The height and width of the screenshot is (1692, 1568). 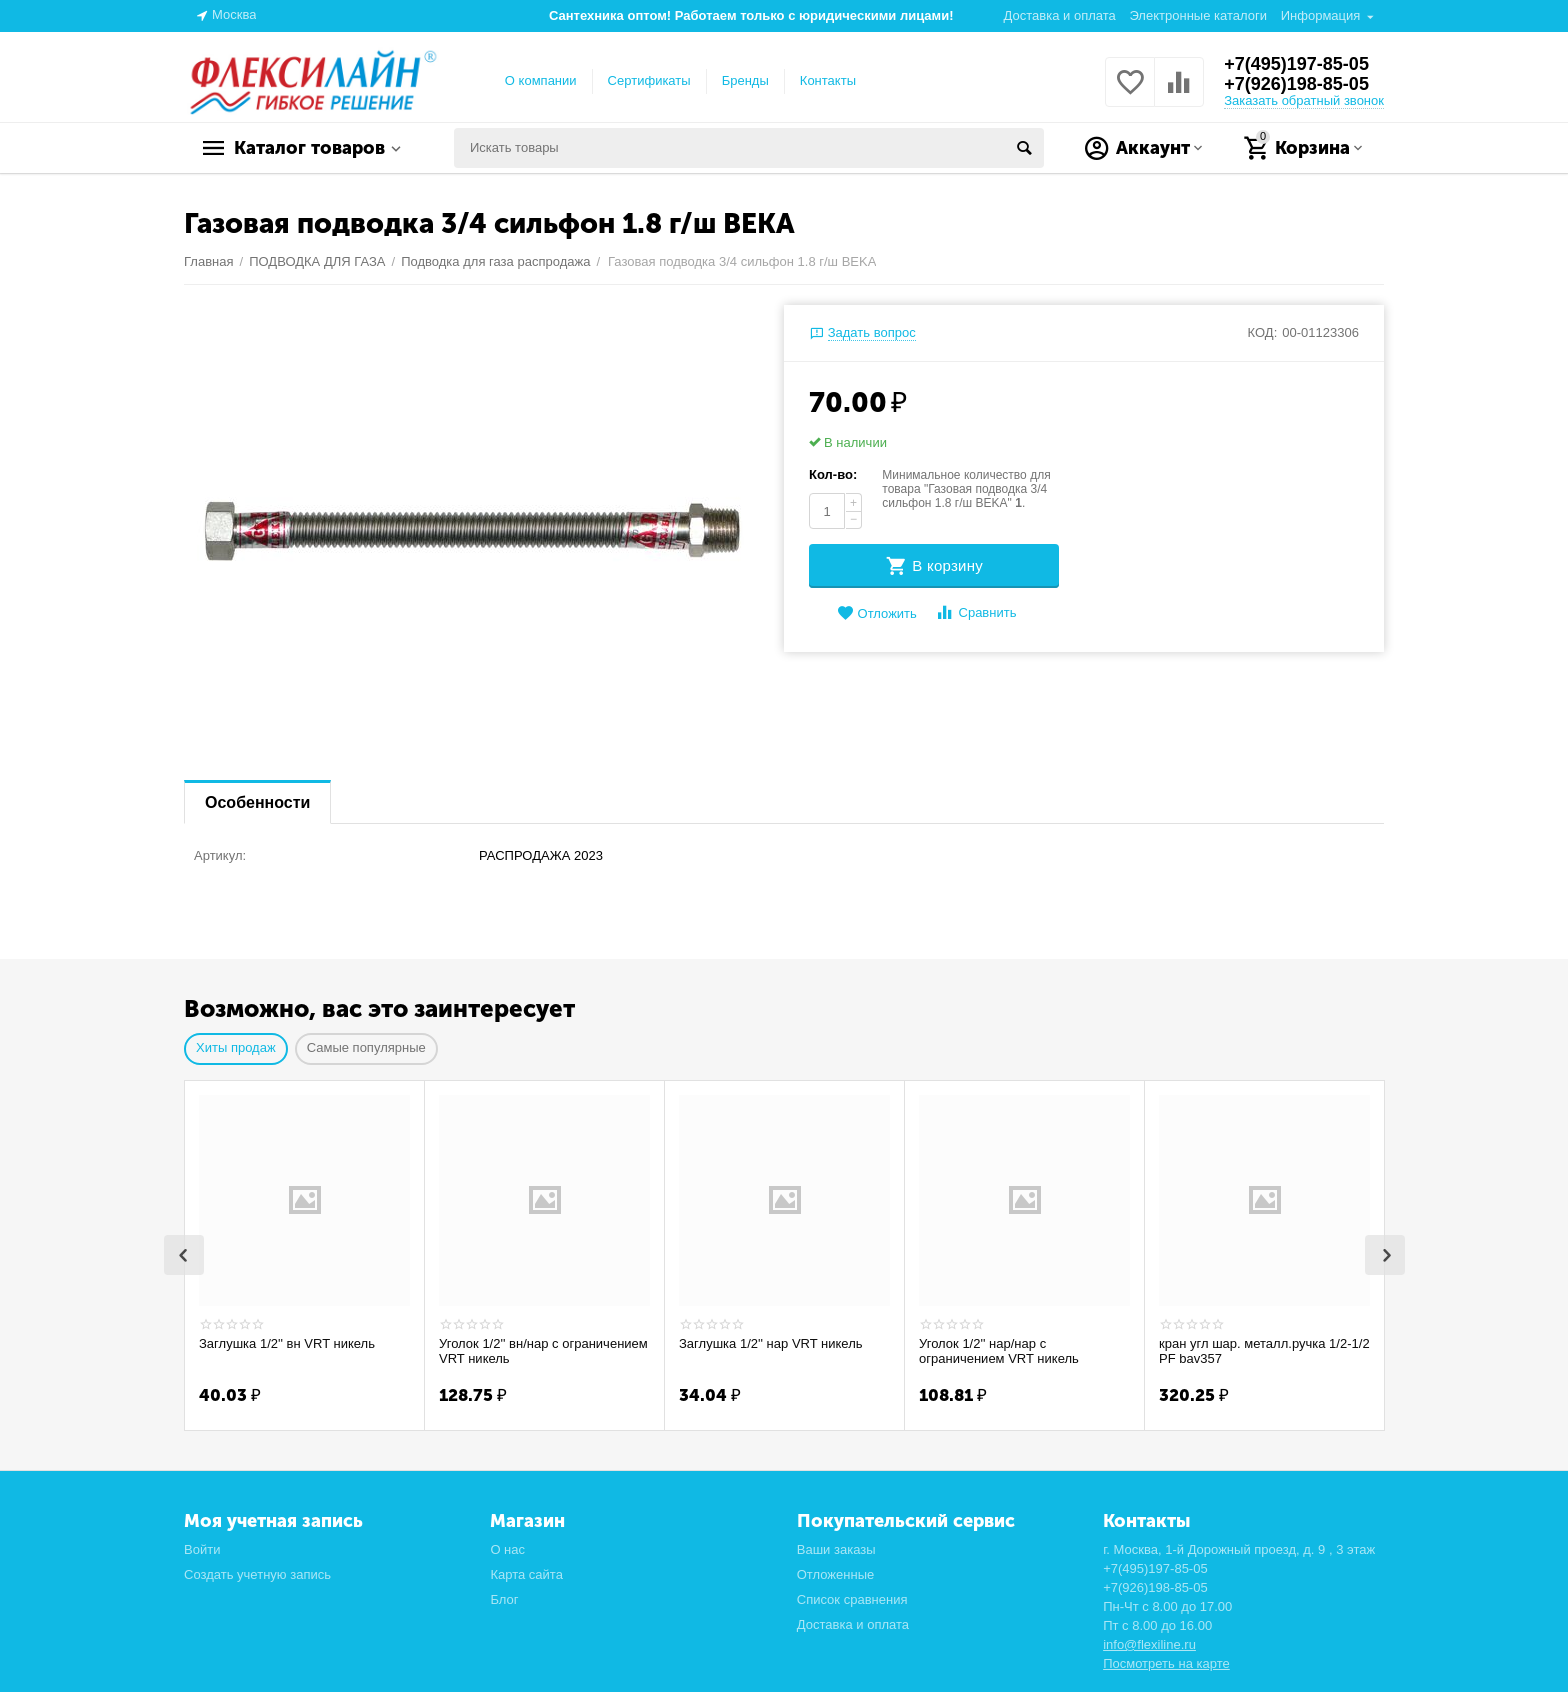 I want to click on Доставка и оплата, so click(x=1060, y=15).